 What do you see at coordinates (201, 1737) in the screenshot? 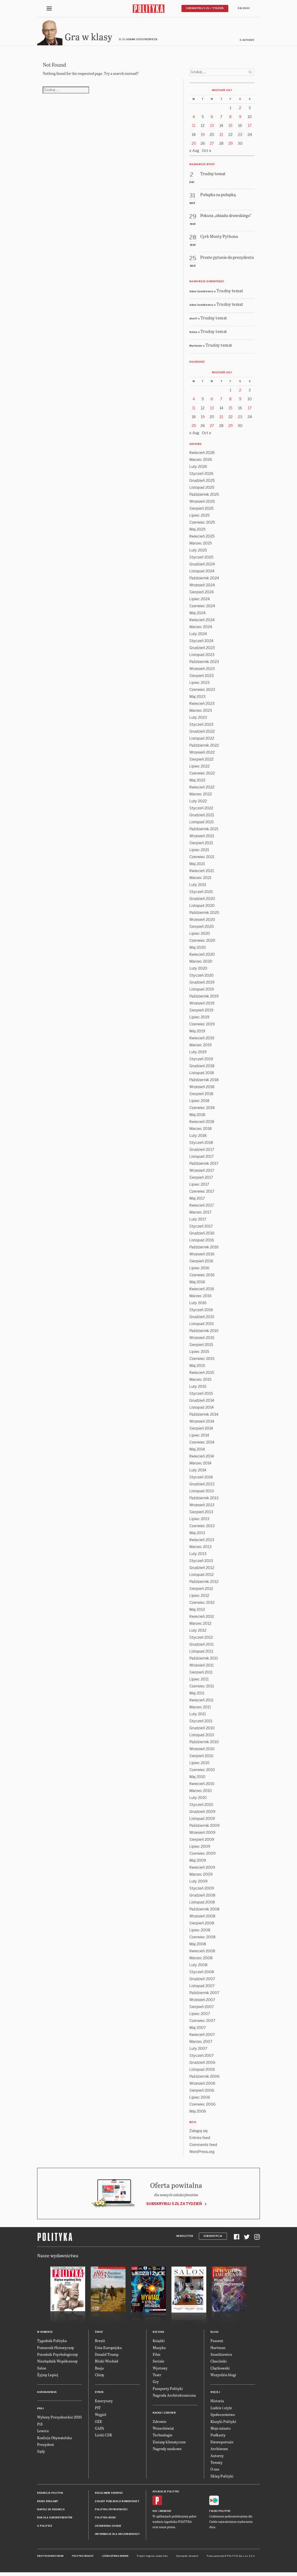
I see `Listopad 2010` at bounding box center [201, 1737].